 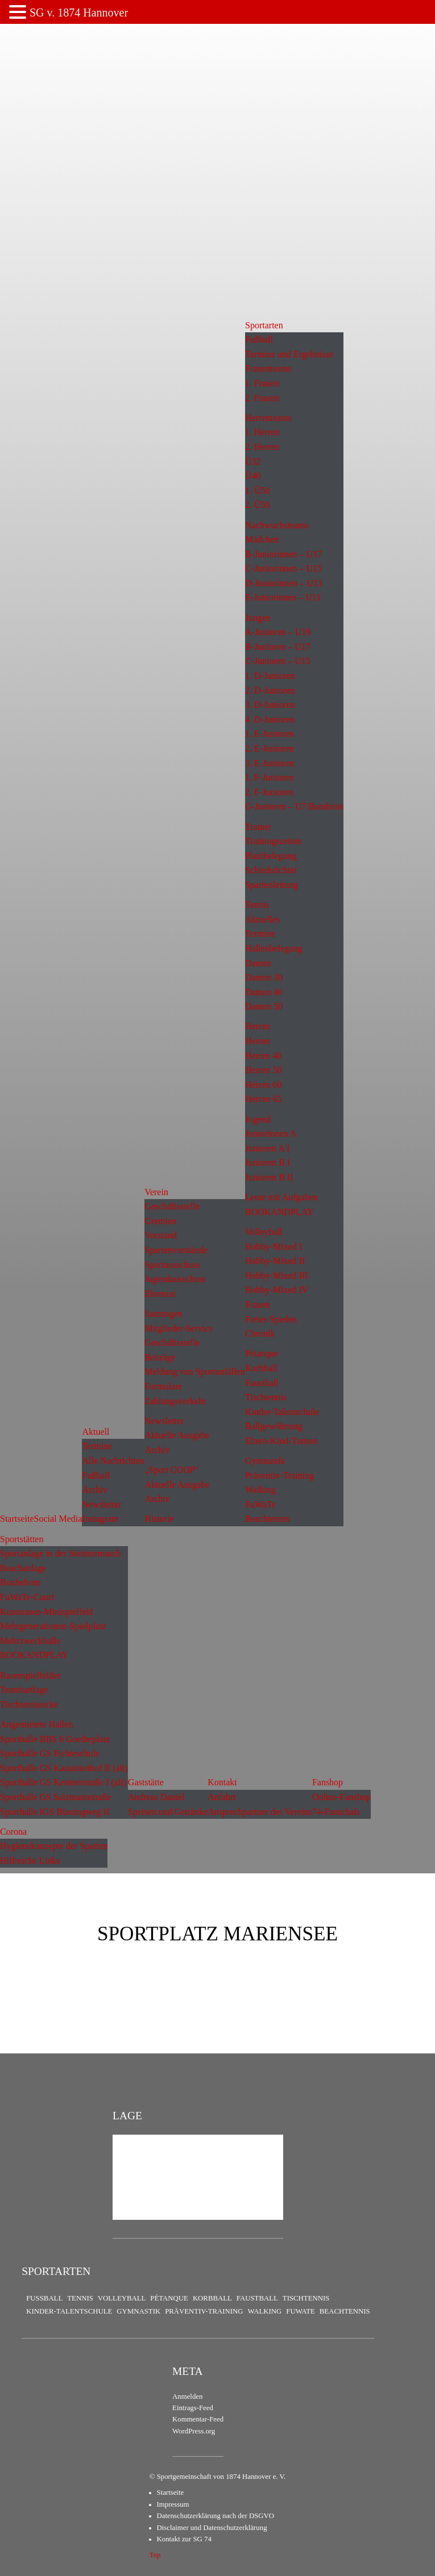 I want to click on E-Juniorinnen – U11, so click(x=283, y=597).